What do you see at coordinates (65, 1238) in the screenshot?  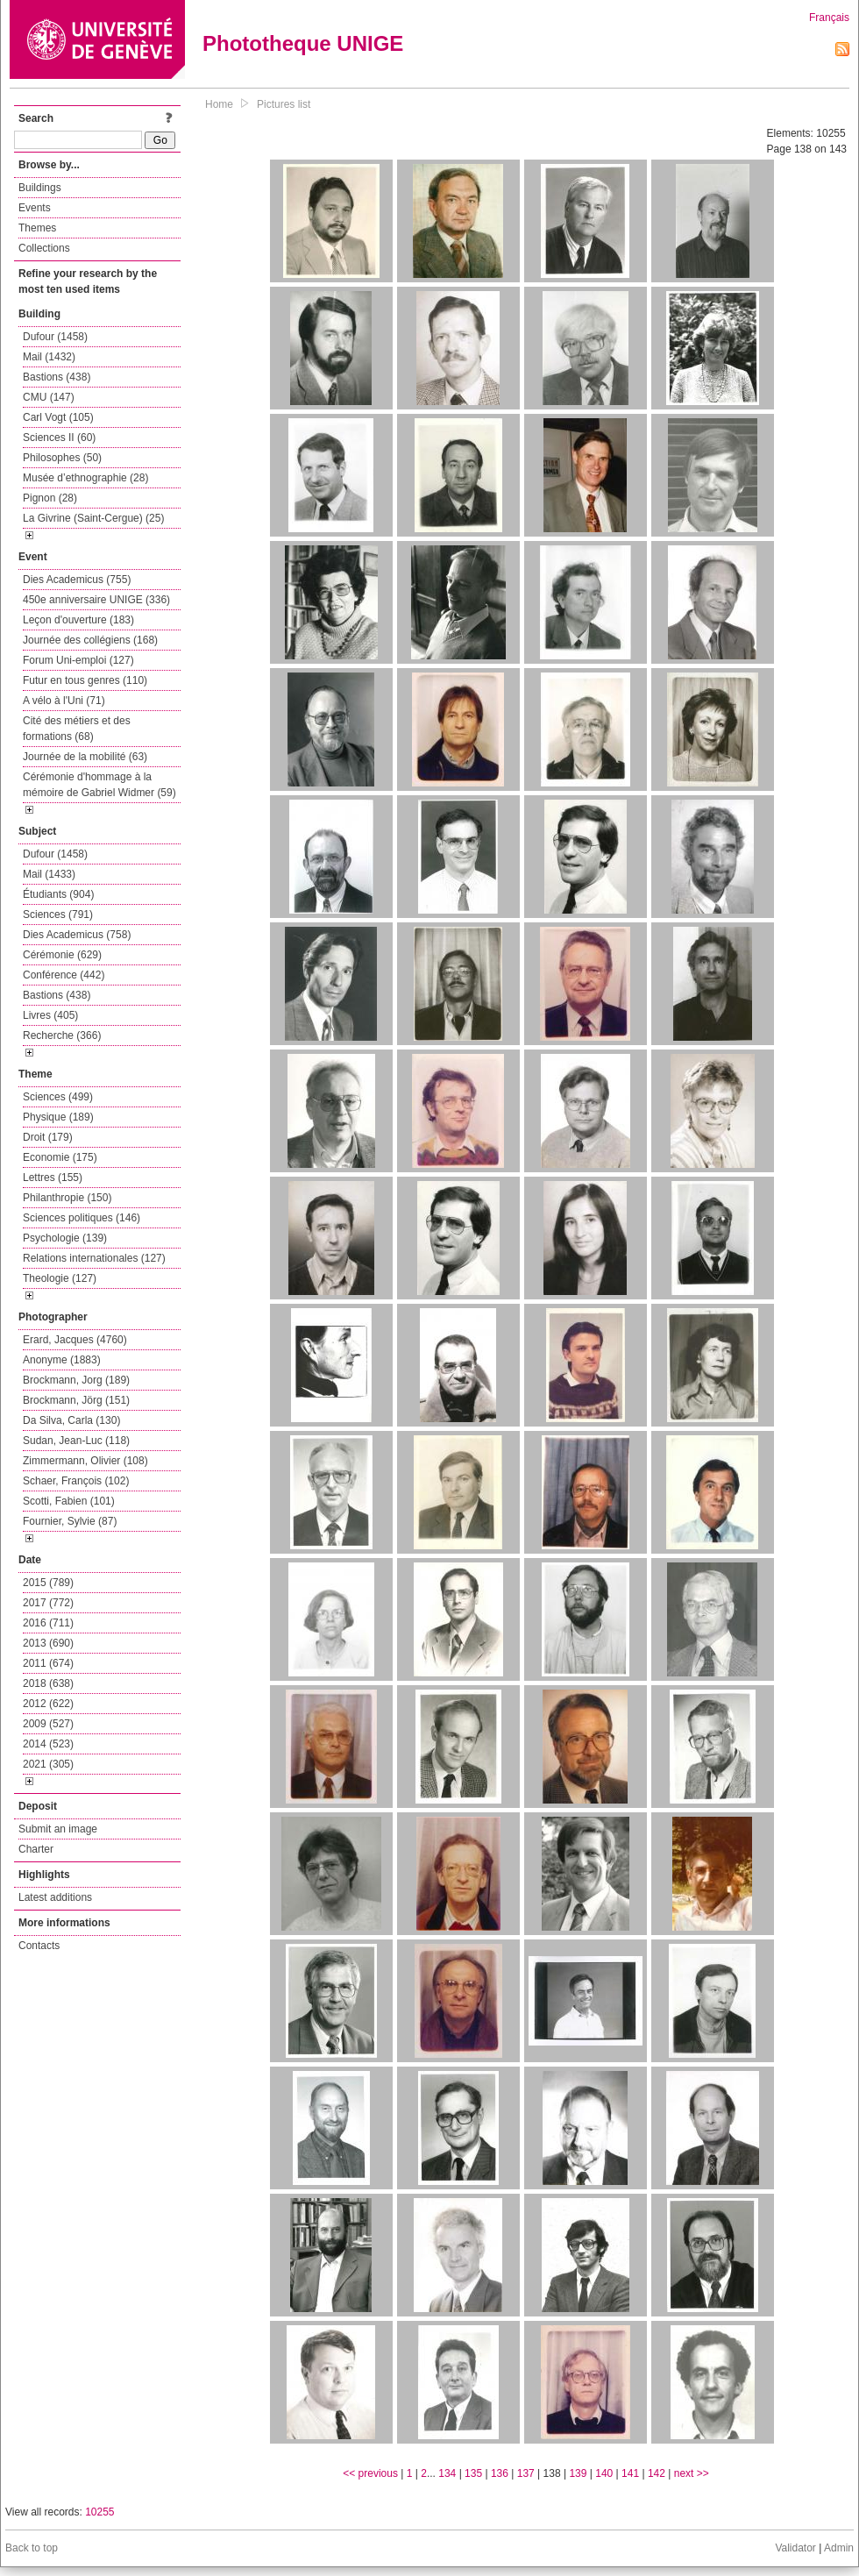 I see `Psychologie (139)` at bounding box center [65, 1238].